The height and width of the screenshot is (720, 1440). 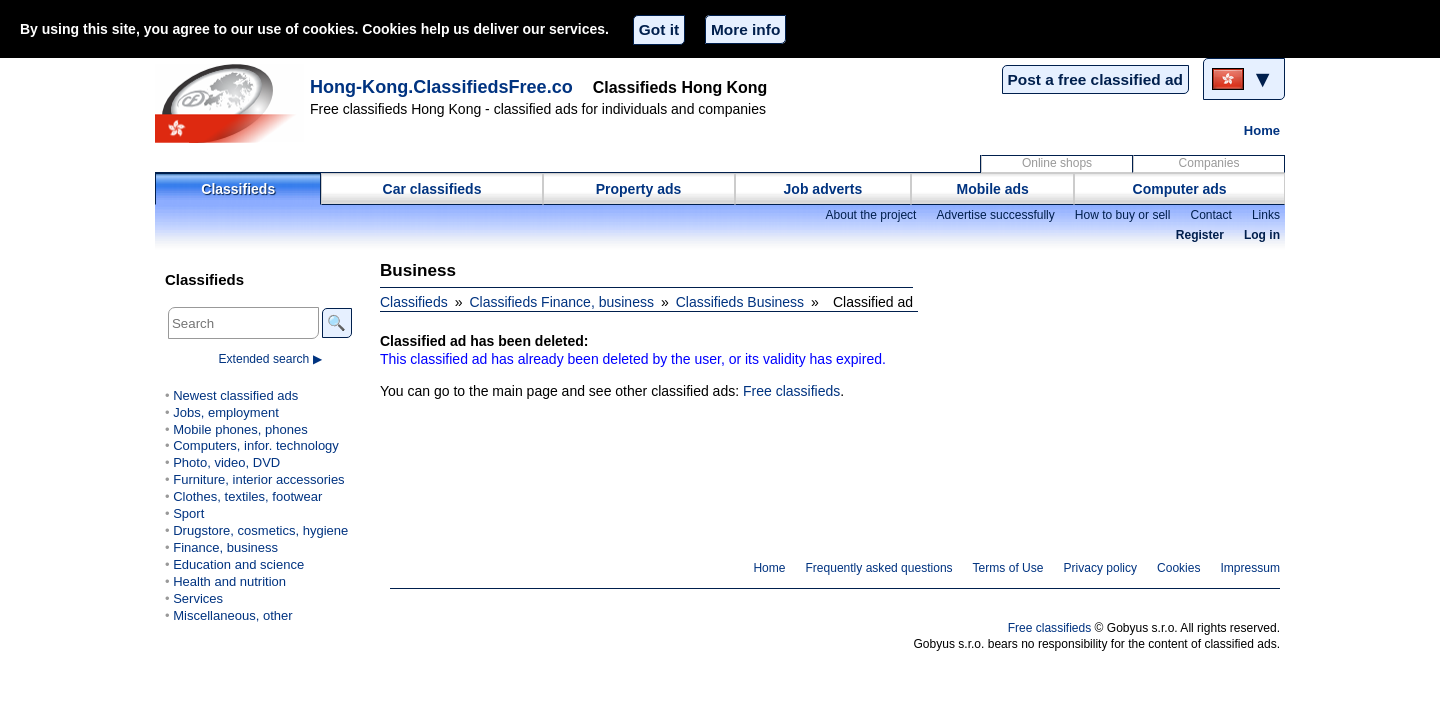 What do you see at coordinates (1251, 568) in the screenshot?
I see `Impressum` at bounding box center [1251, 568].